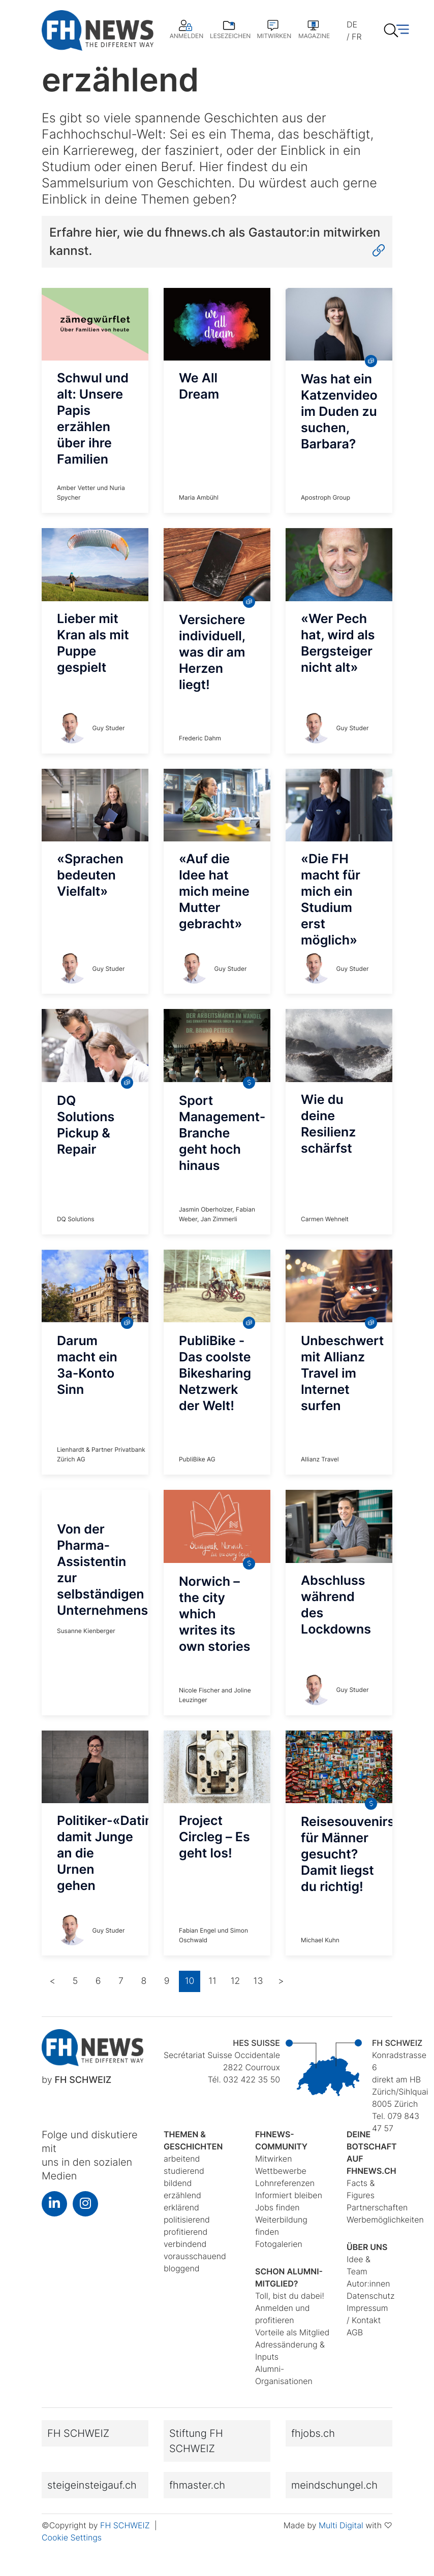 This screenshot has height=2576, width=434. I want to click on 11, so click(212, 1981).